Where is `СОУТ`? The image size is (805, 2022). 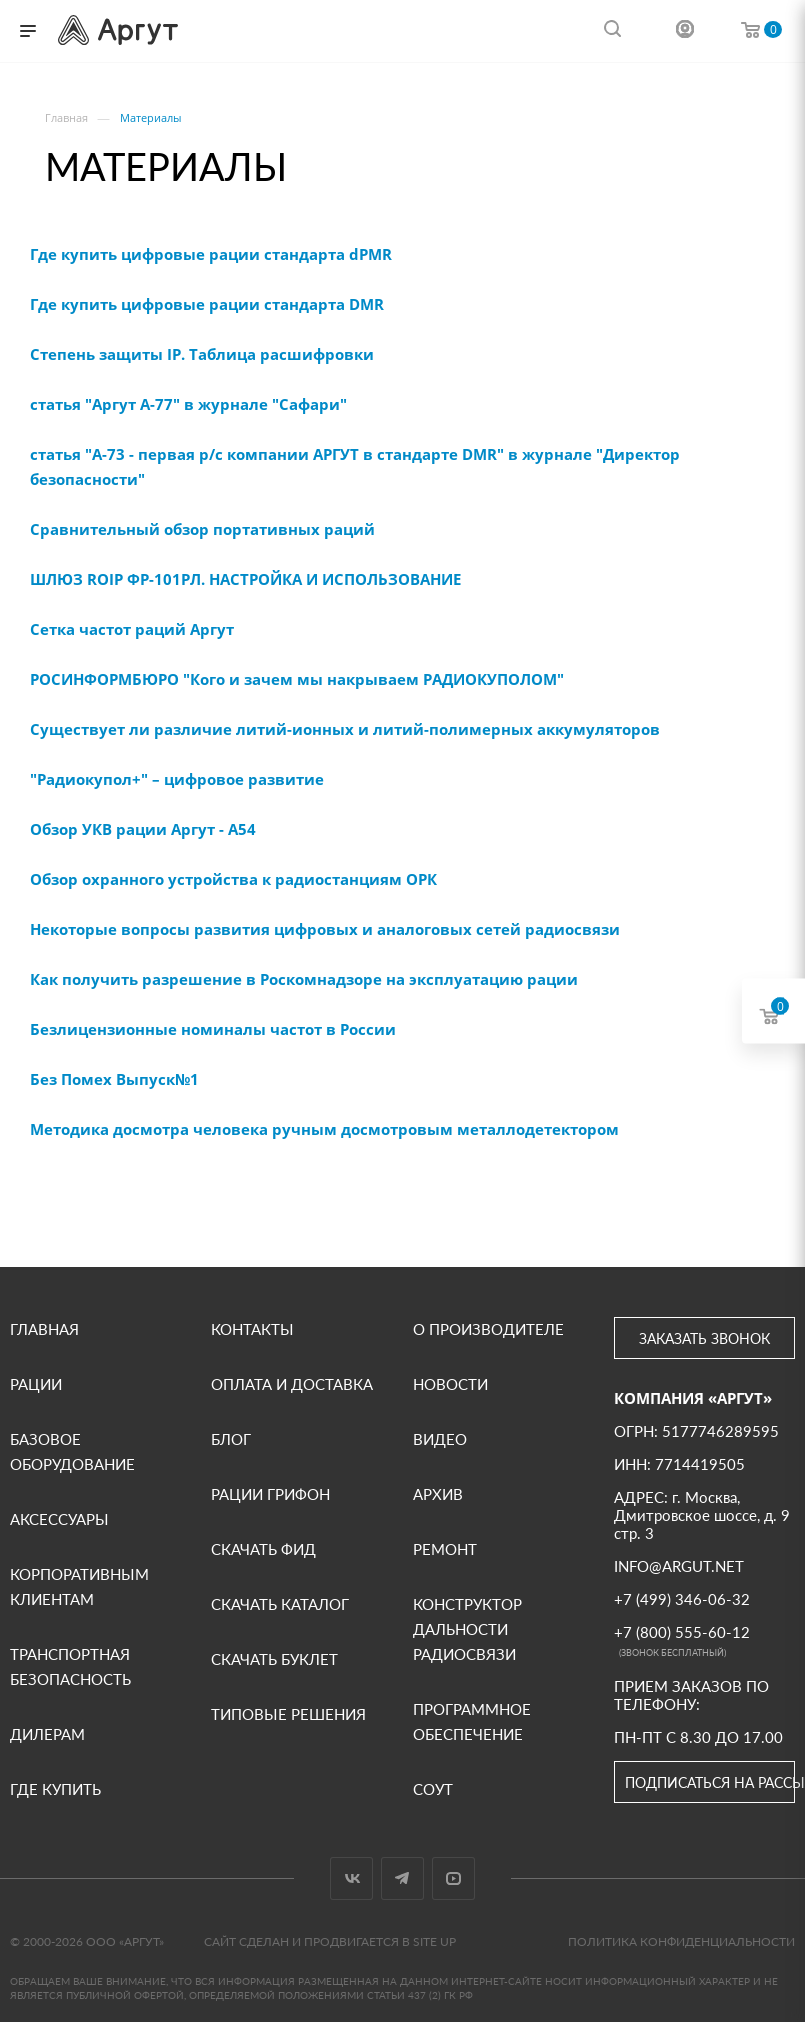 СОУТ is located at coordinates (433, 1789).